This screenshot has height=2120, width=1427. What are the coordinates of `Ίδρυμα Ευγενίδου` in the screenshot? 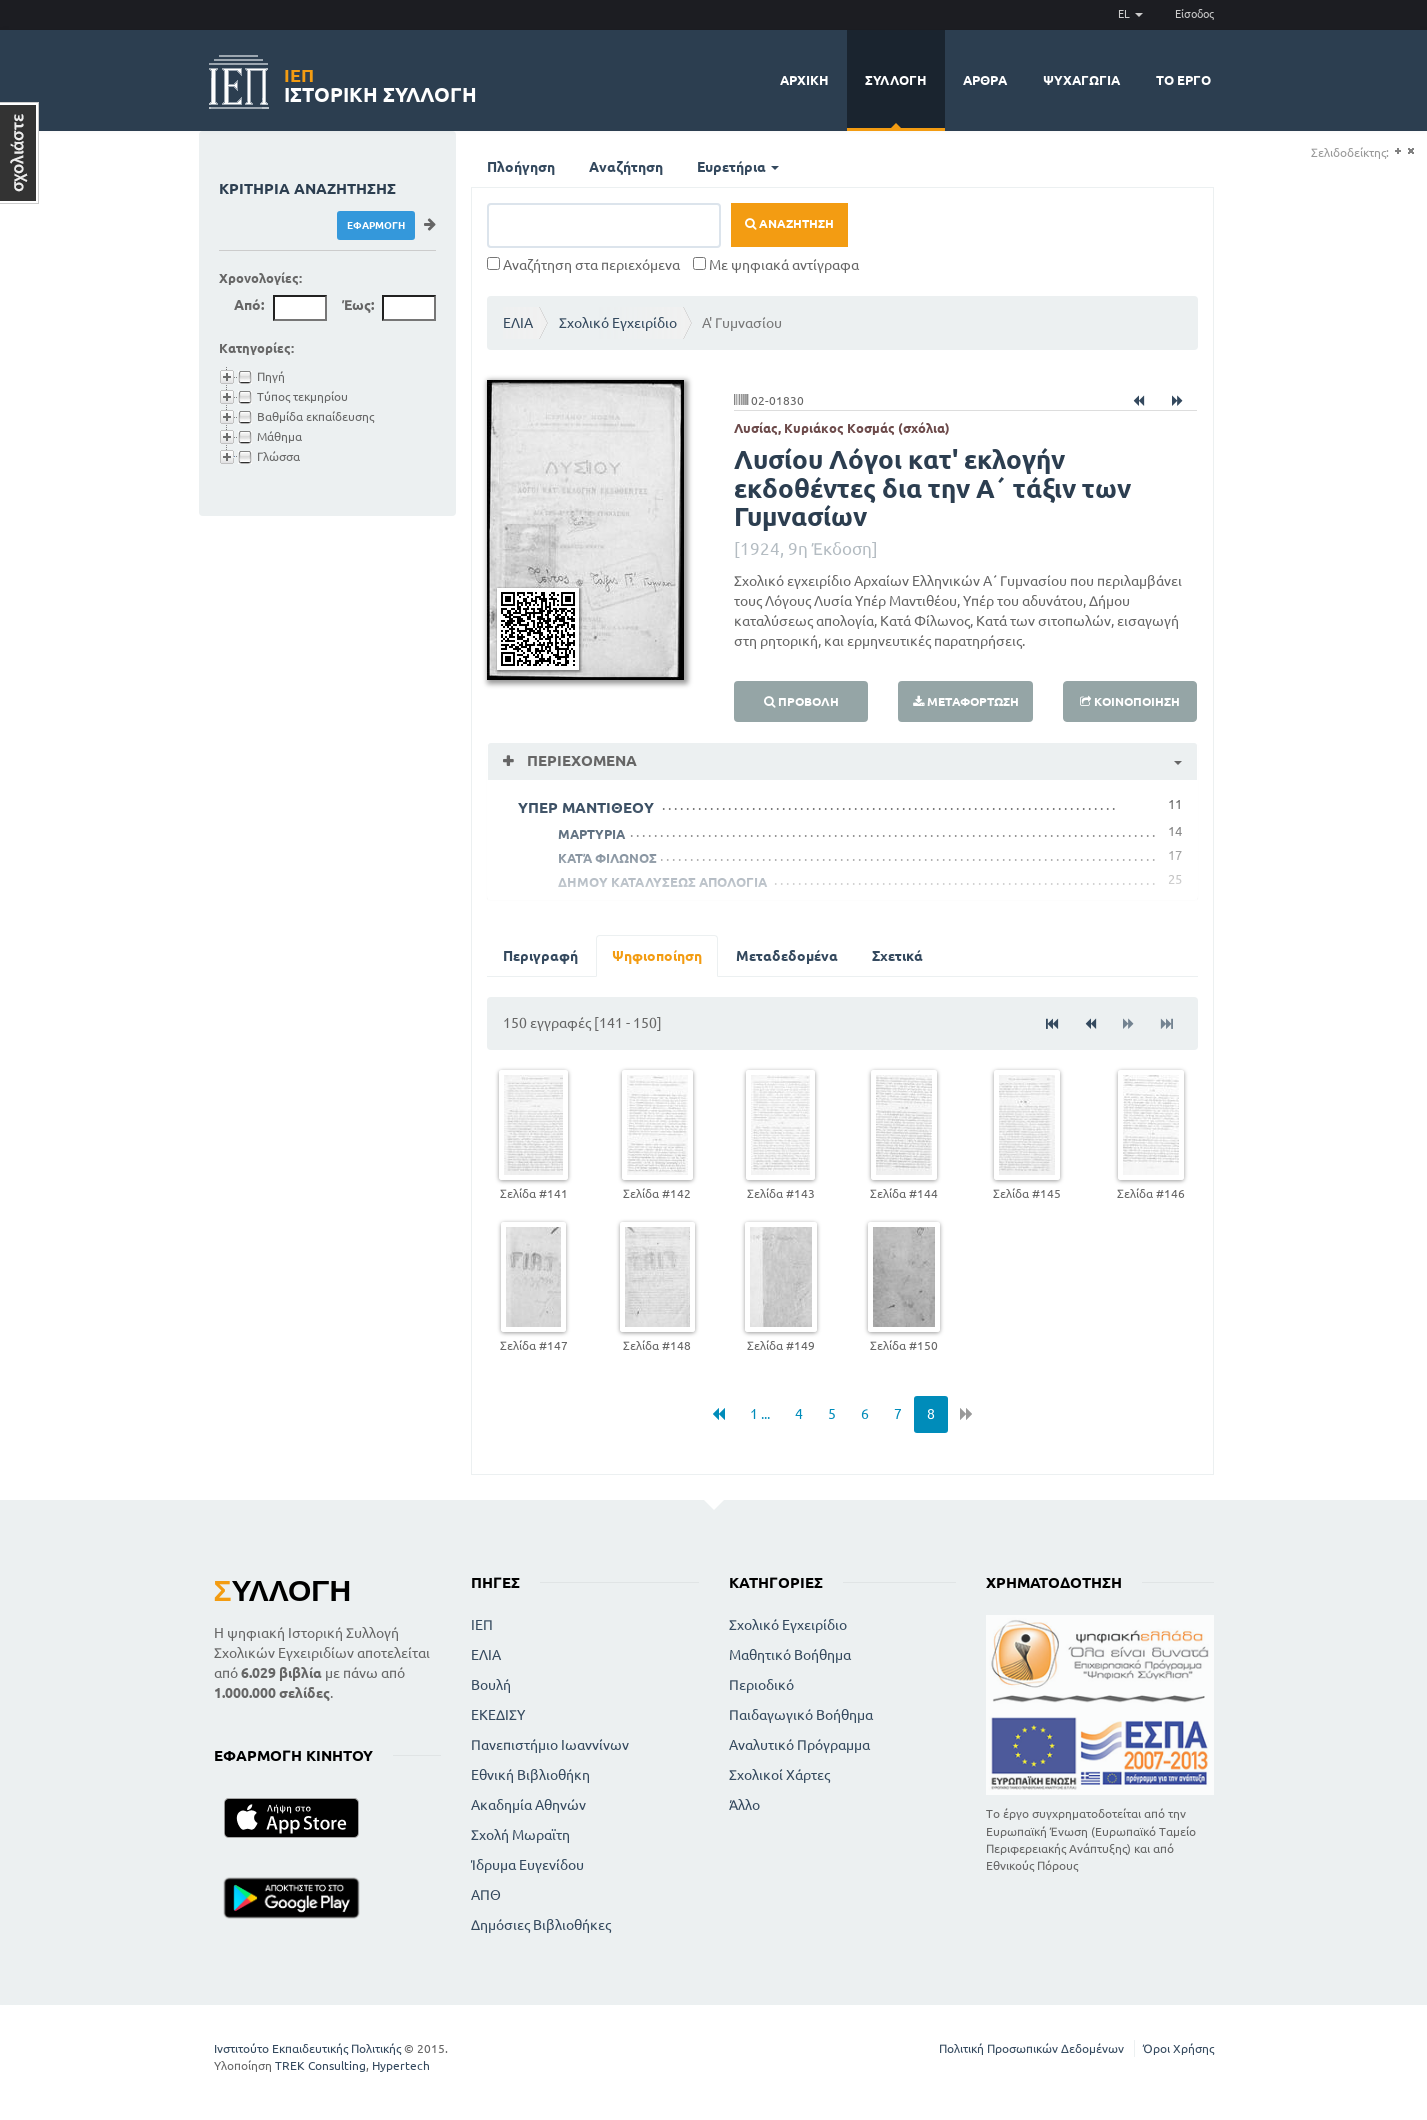 It's located at (527, 1865).